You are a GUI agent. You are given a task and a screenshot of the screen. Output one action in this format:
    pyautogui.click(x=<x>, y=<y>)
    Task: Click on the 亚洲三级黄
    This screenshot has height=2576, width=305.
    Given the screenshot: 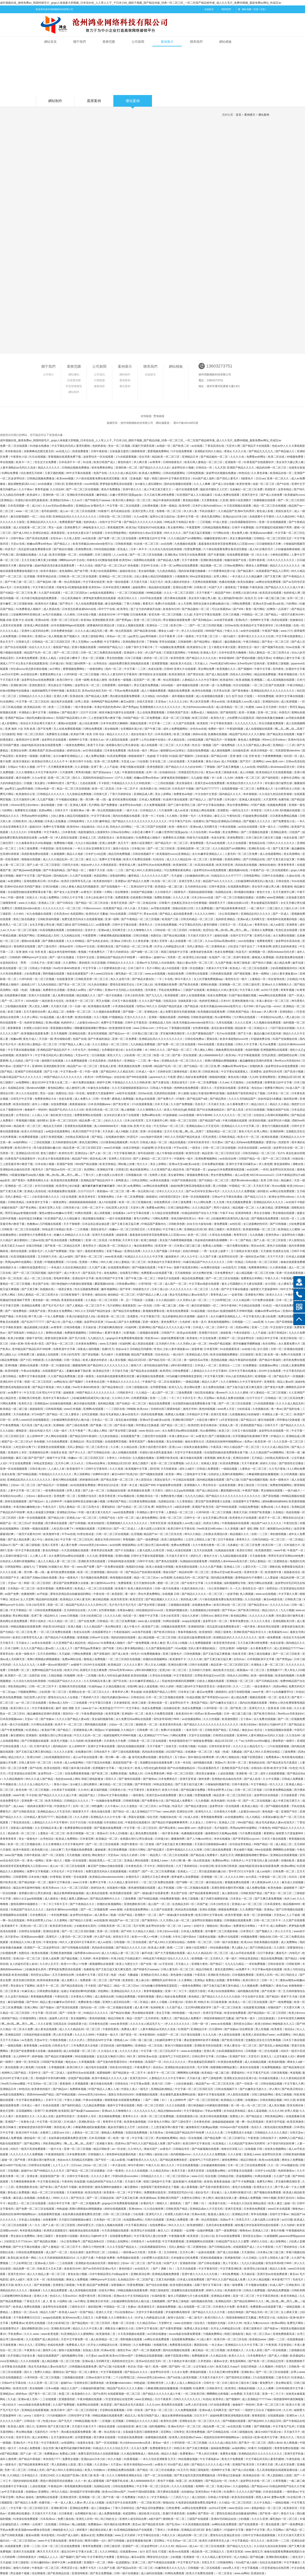 What is the action you would take?
    pyautogui.click(x=54, y=962)
    